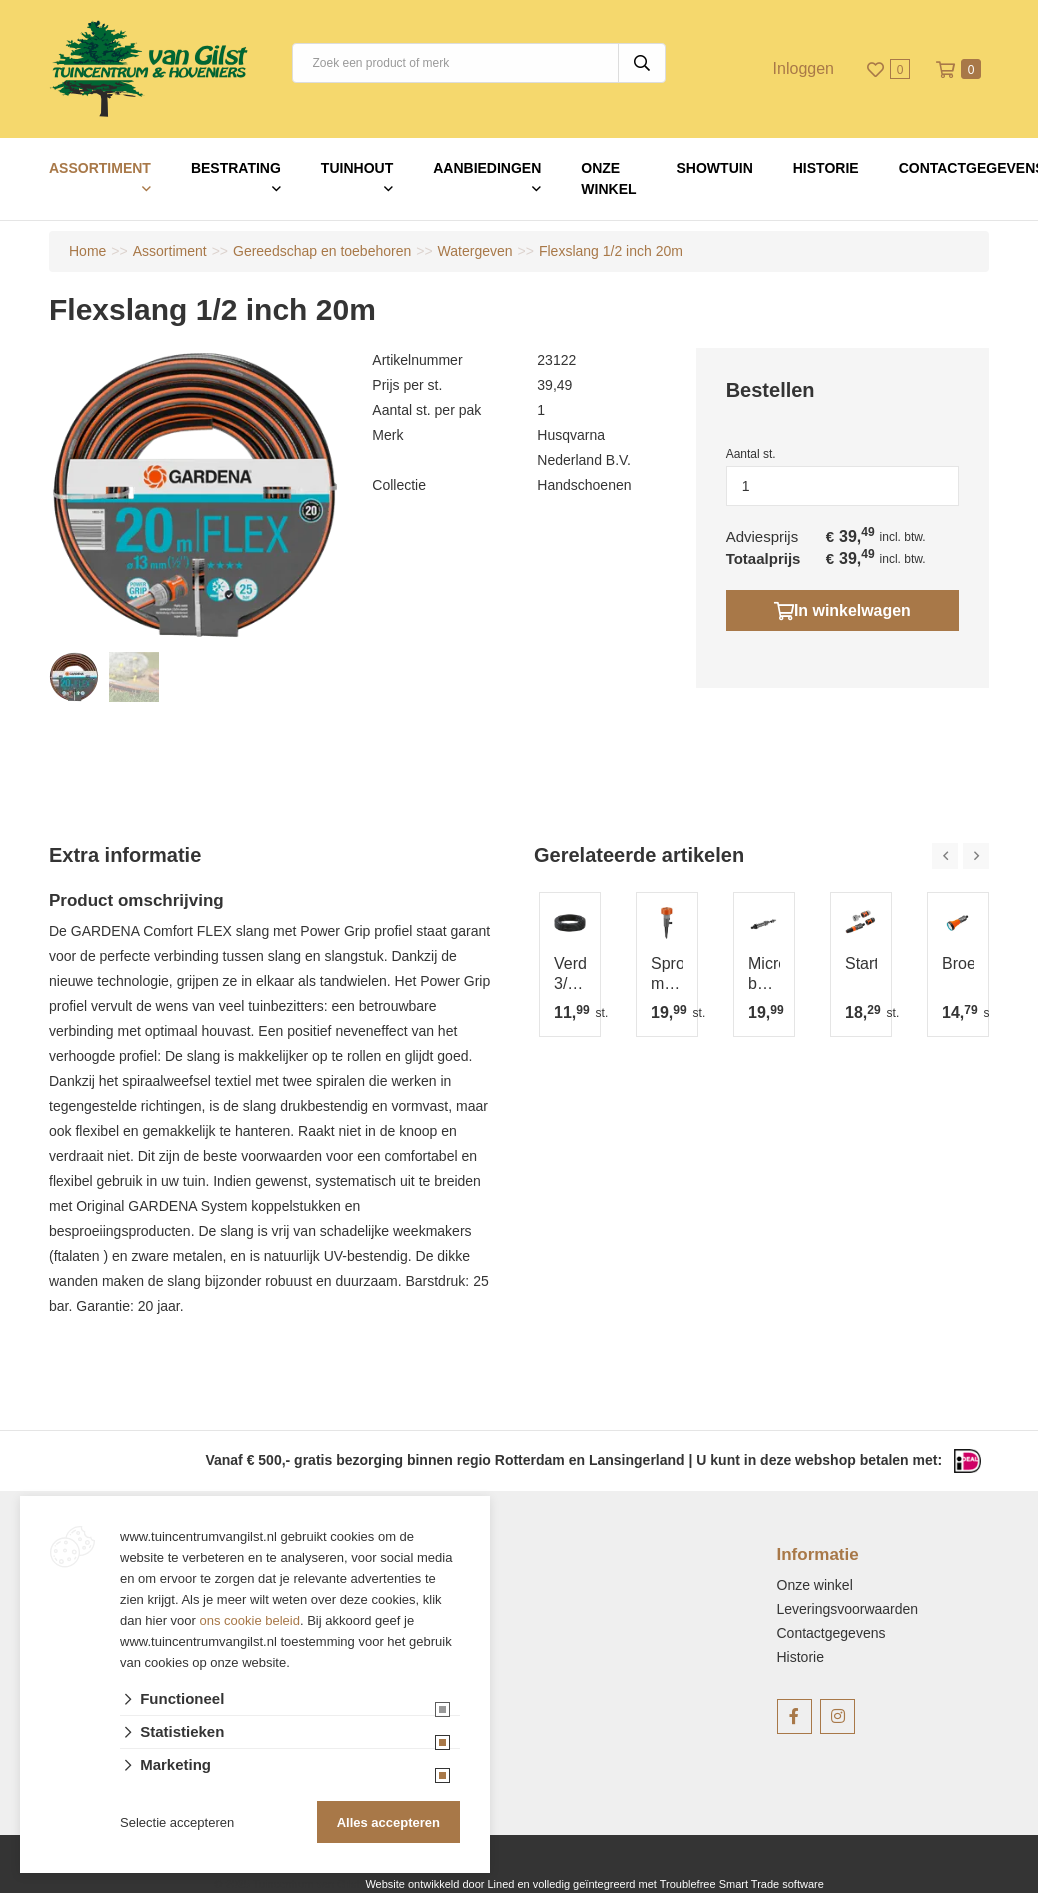 The height and width of the screenshot is (1893, 1038). Describe the element at coordinates (388, 1822) in the screenshot. I see `Alles accepteren` at that location.